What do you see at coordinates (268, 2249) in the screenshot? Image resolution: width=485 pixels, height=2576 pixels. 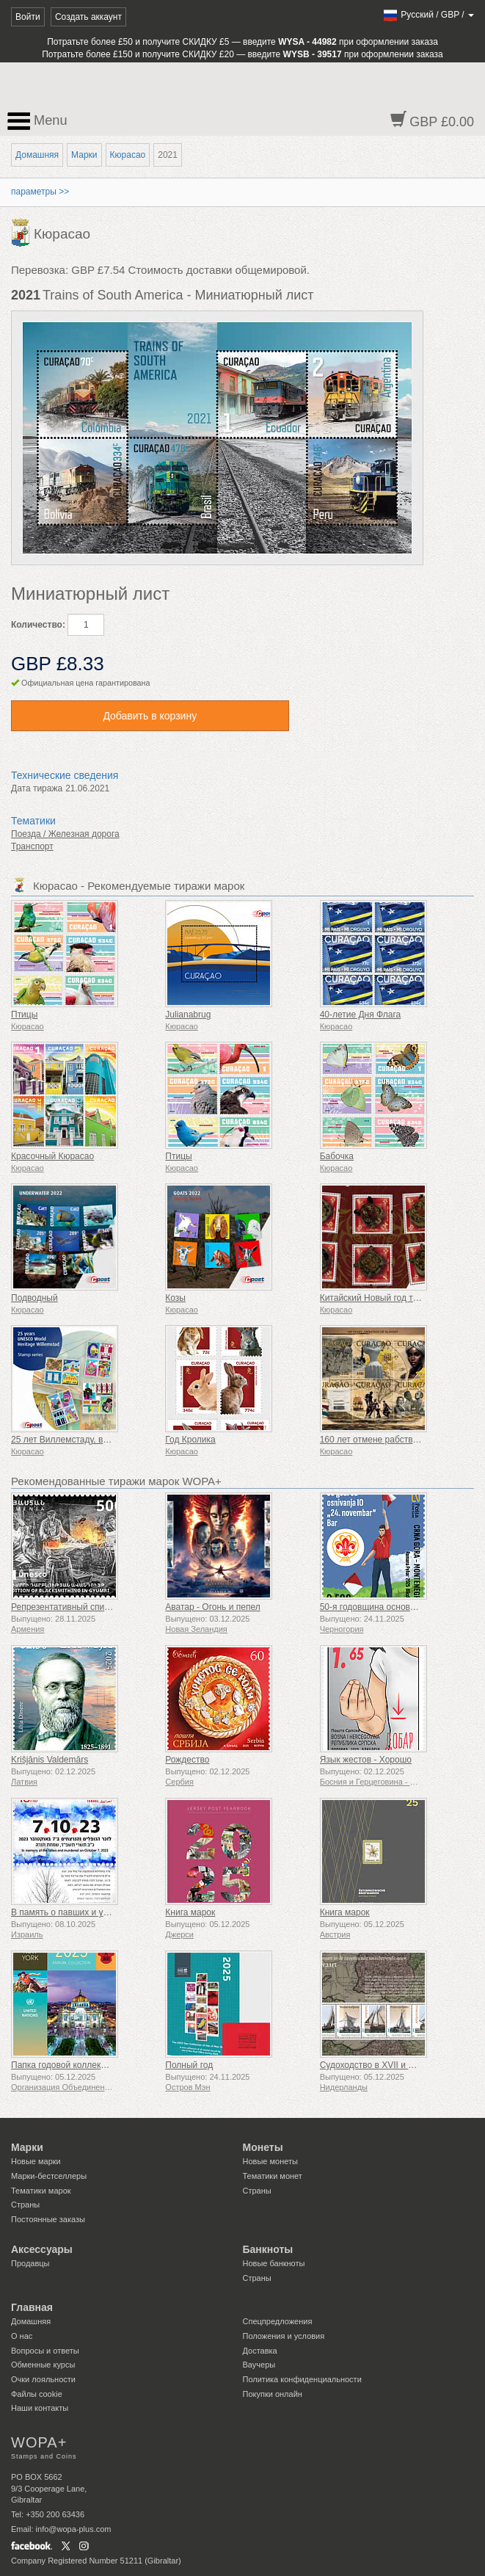 I see `Банкноты` at bounding box center [268, 2249].